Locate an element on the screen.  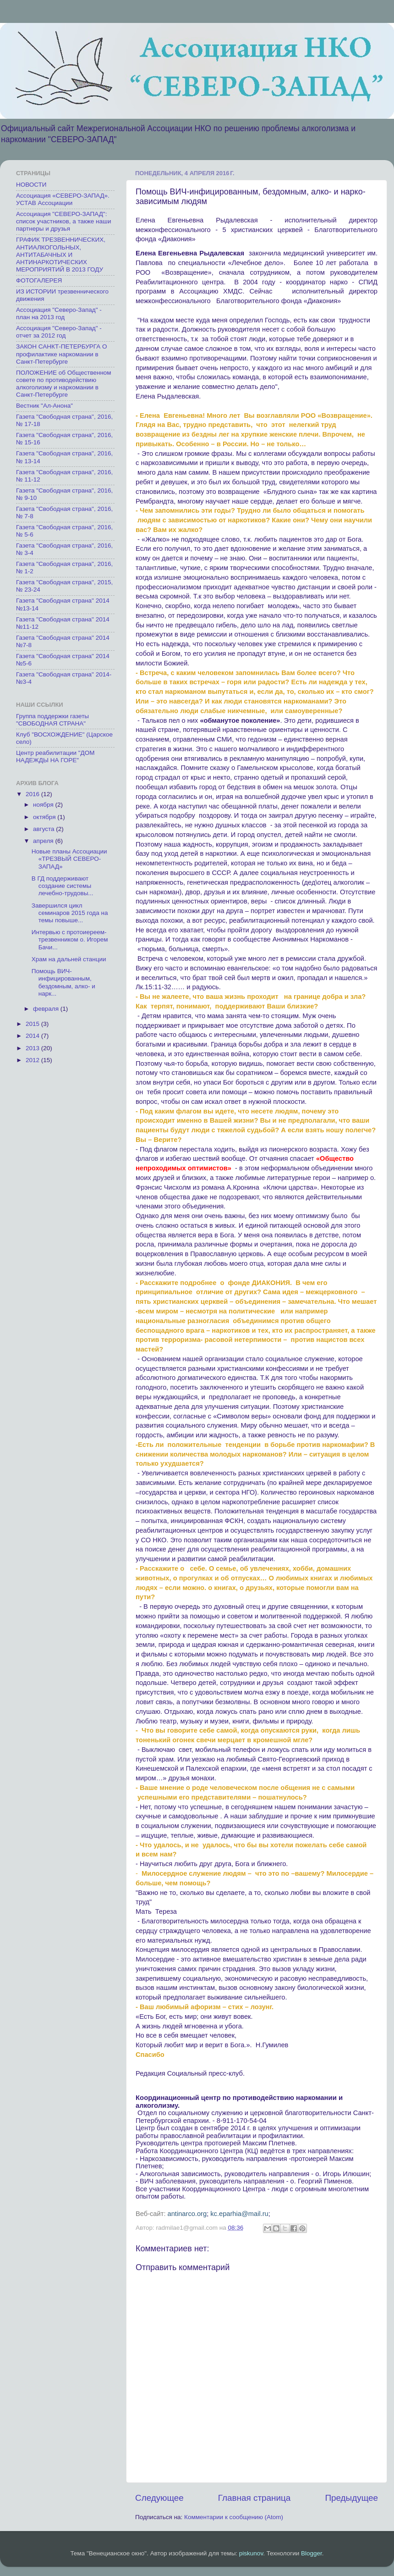
ЗАКОН САНКТ-ПЕТЕРБУРГА О профилактике наркомании в Санкт-Петербурге is located at coordinates (61, 354).